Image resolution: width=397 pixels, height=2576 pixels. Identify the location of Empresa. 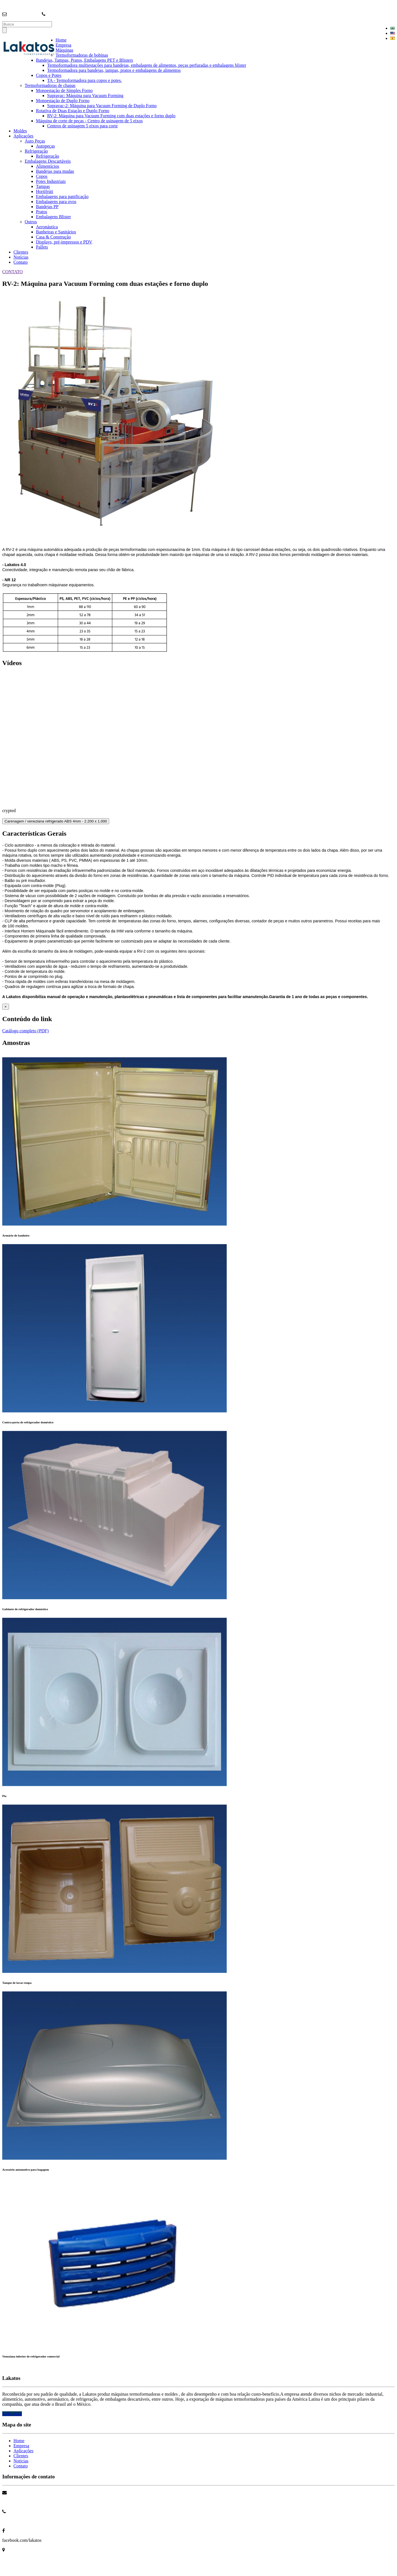
(63, 45).